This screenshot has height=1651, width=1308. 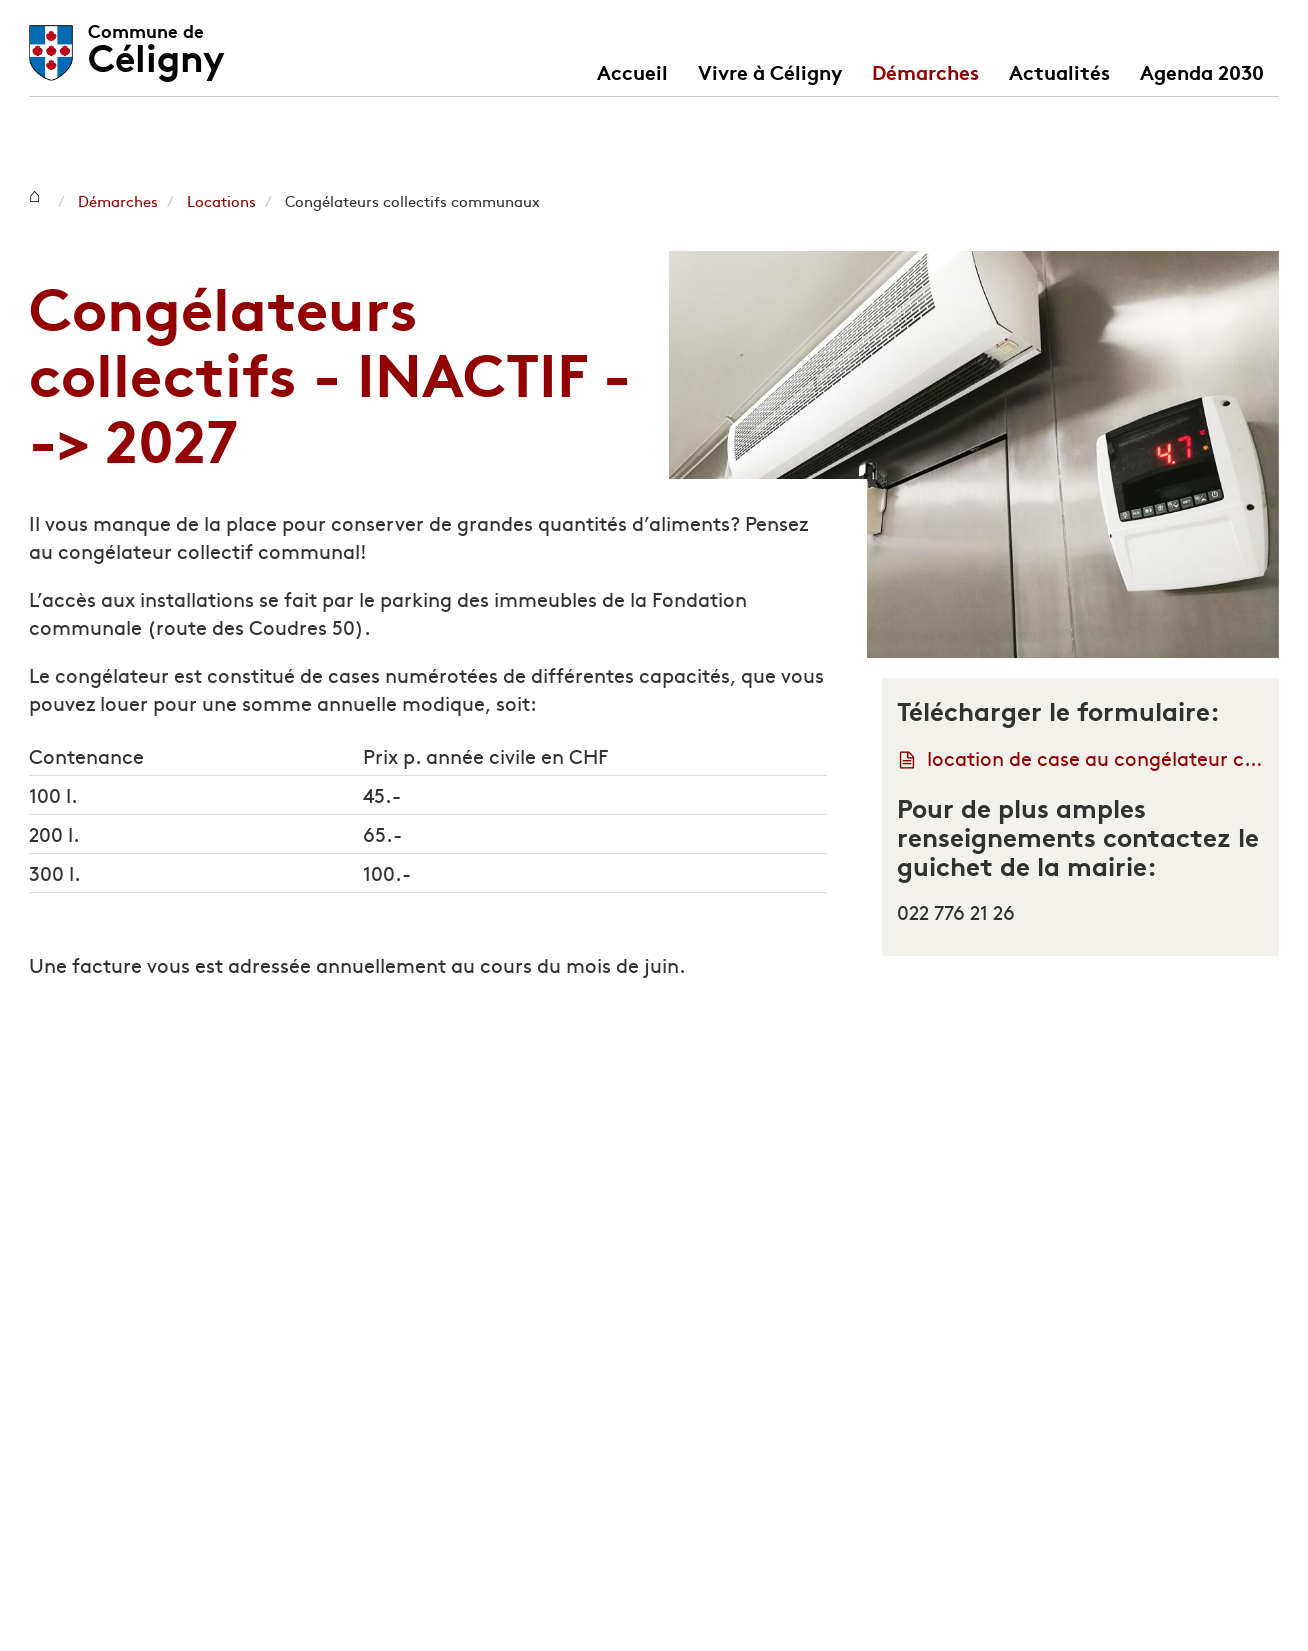 I want to click on Actualités, so click(x=1059, y=71).